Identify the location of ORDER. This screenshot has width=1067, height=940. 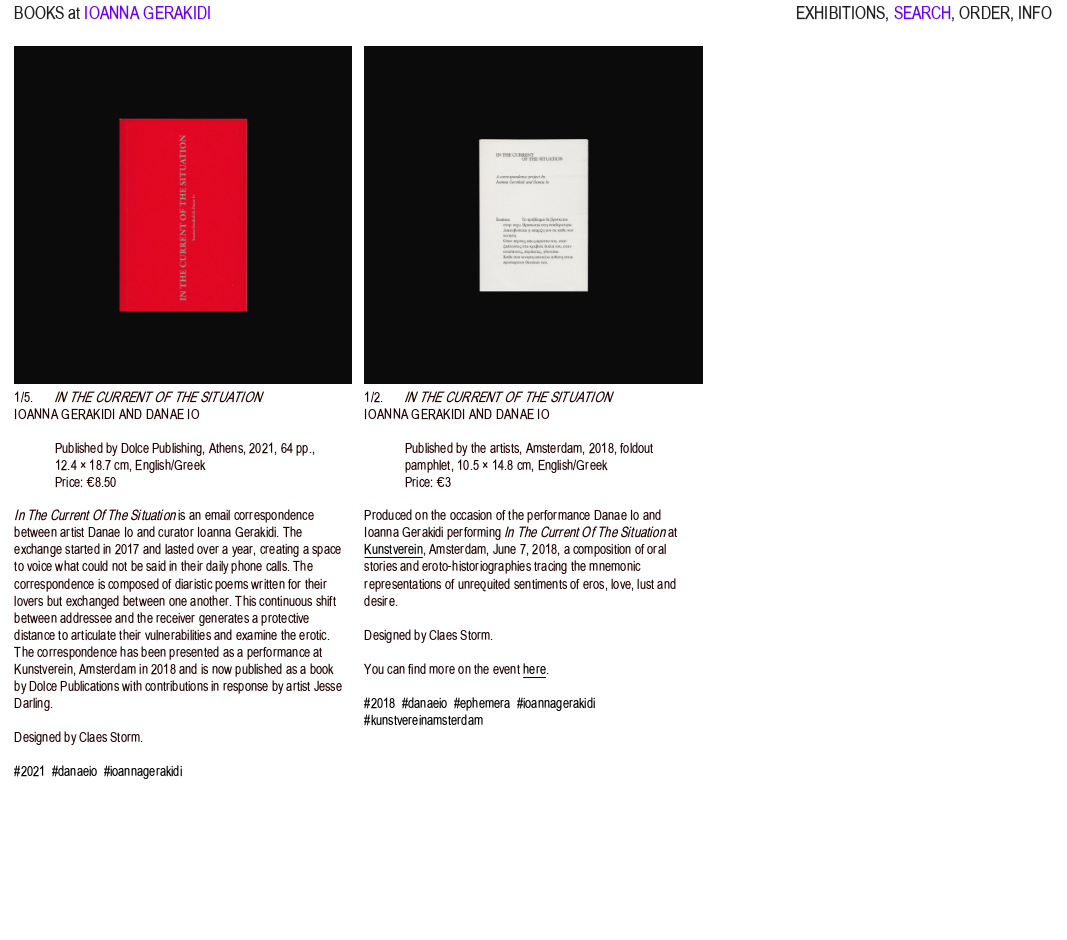
(984, 21).